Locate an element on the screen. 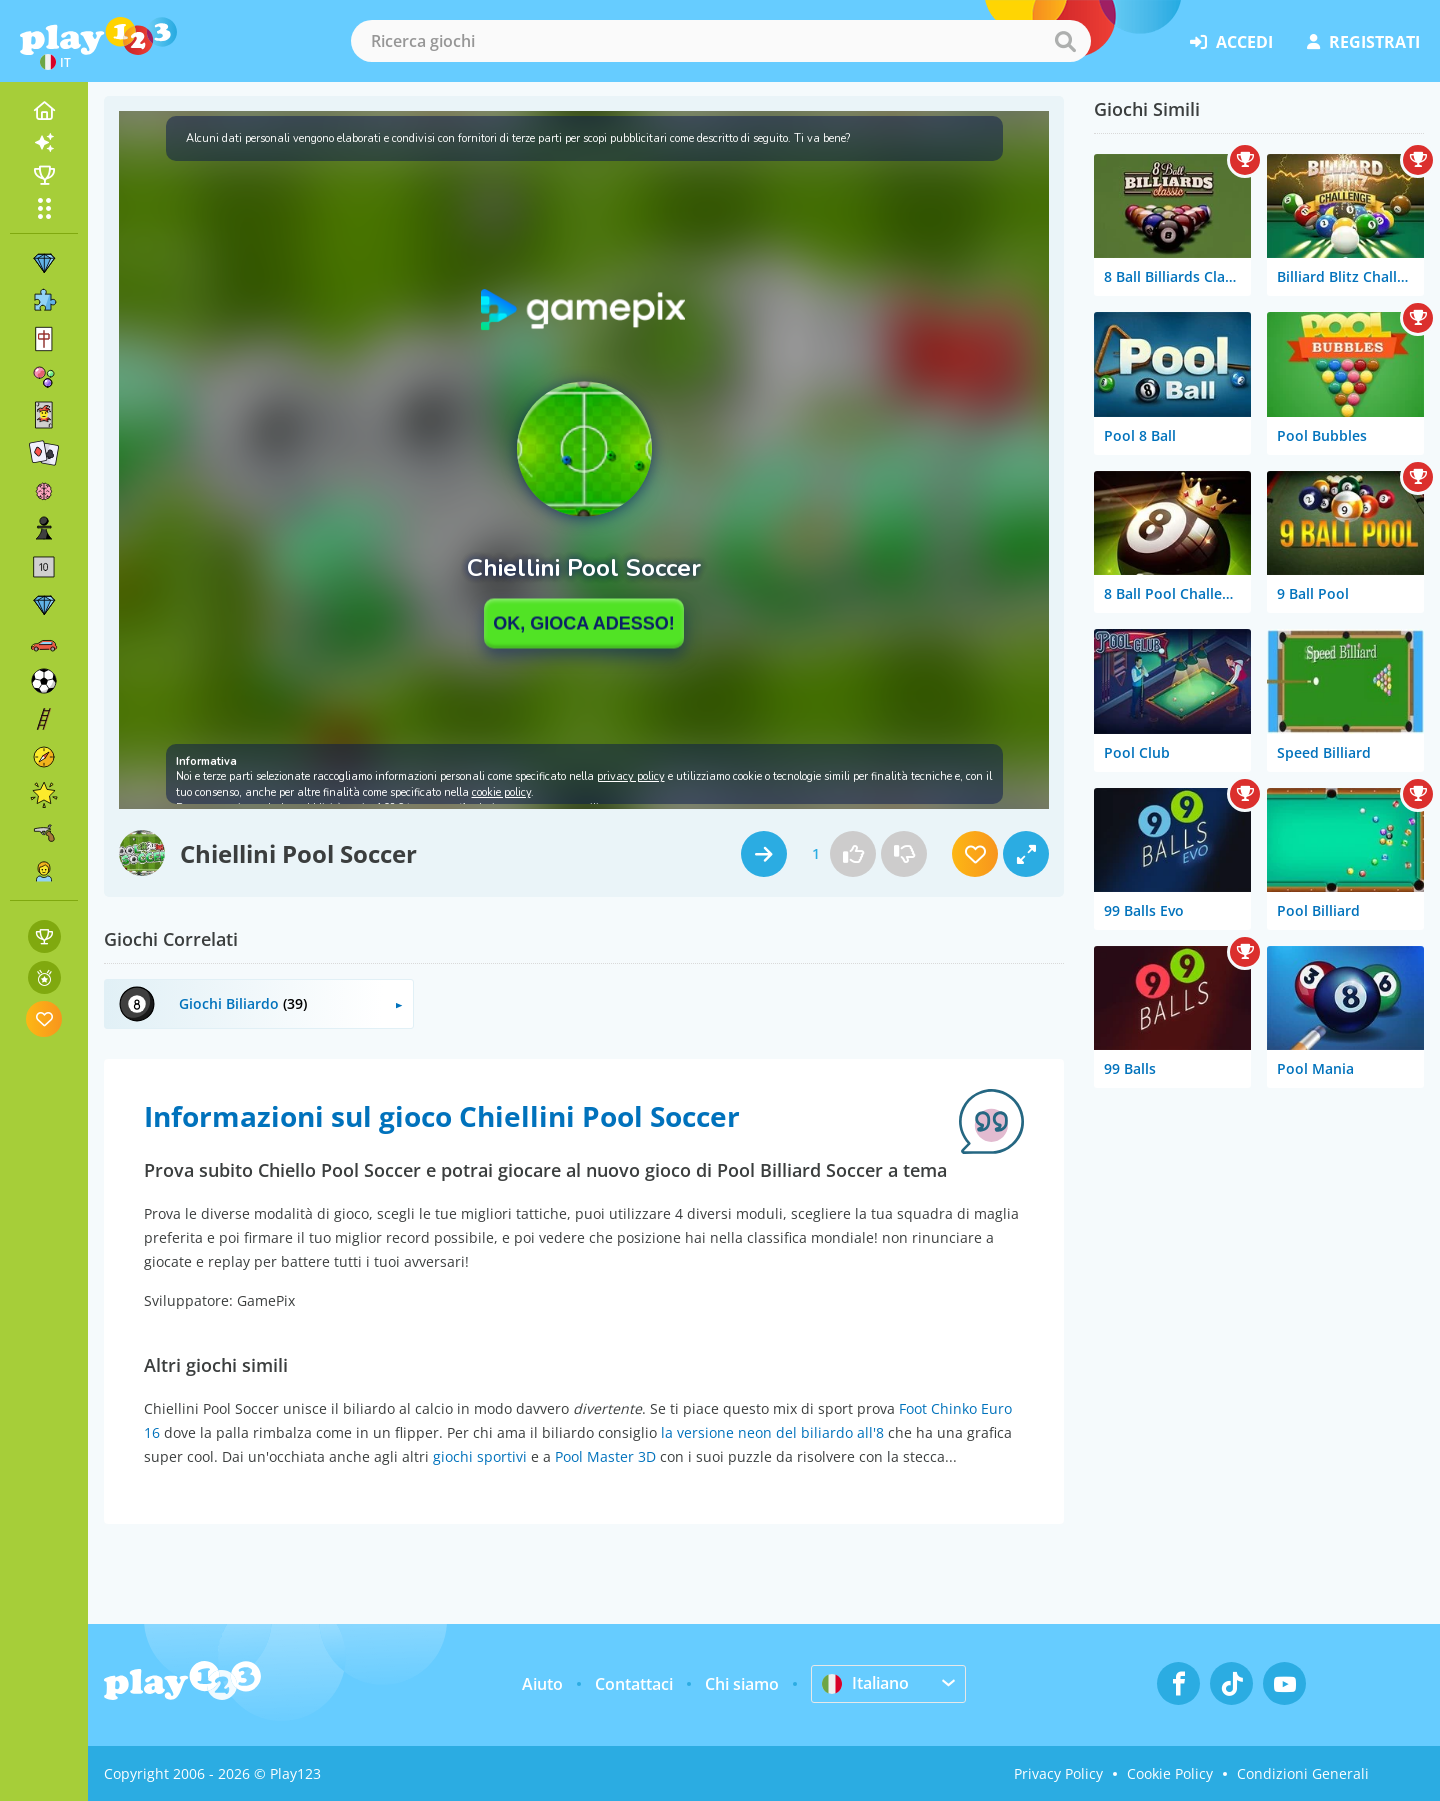  giochi sportivi is located at coordinates (480, 1456).